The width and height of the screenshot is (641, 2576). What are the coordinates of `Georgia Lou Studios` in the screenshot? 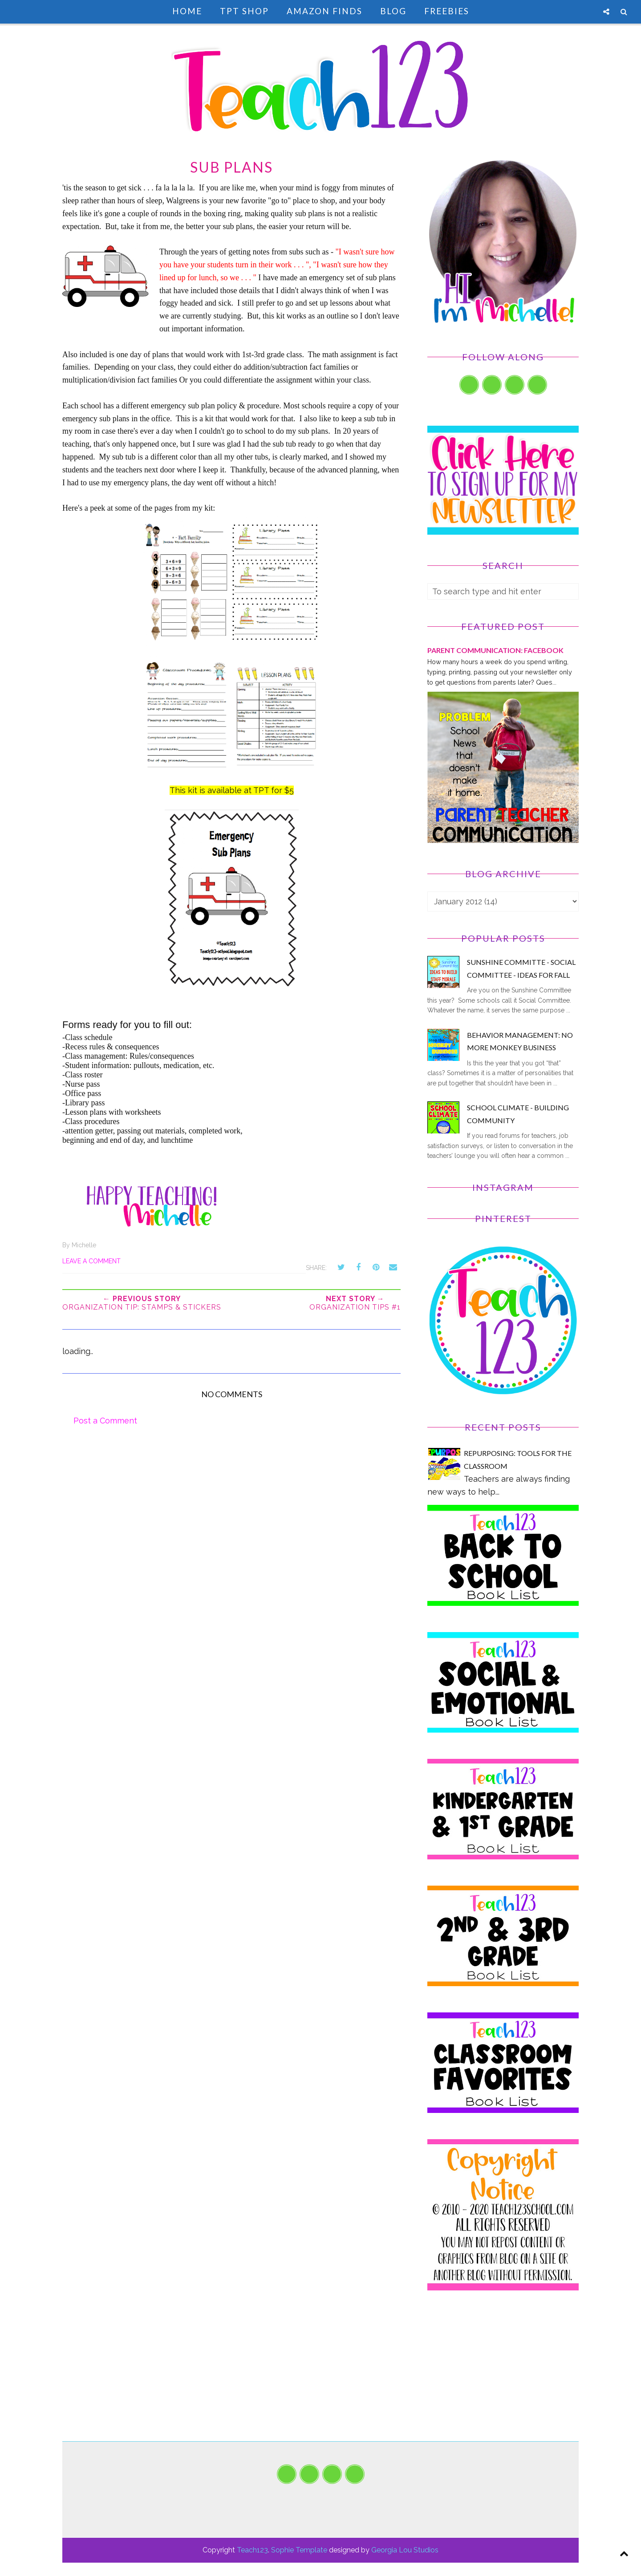 It's located at (404, 2550).